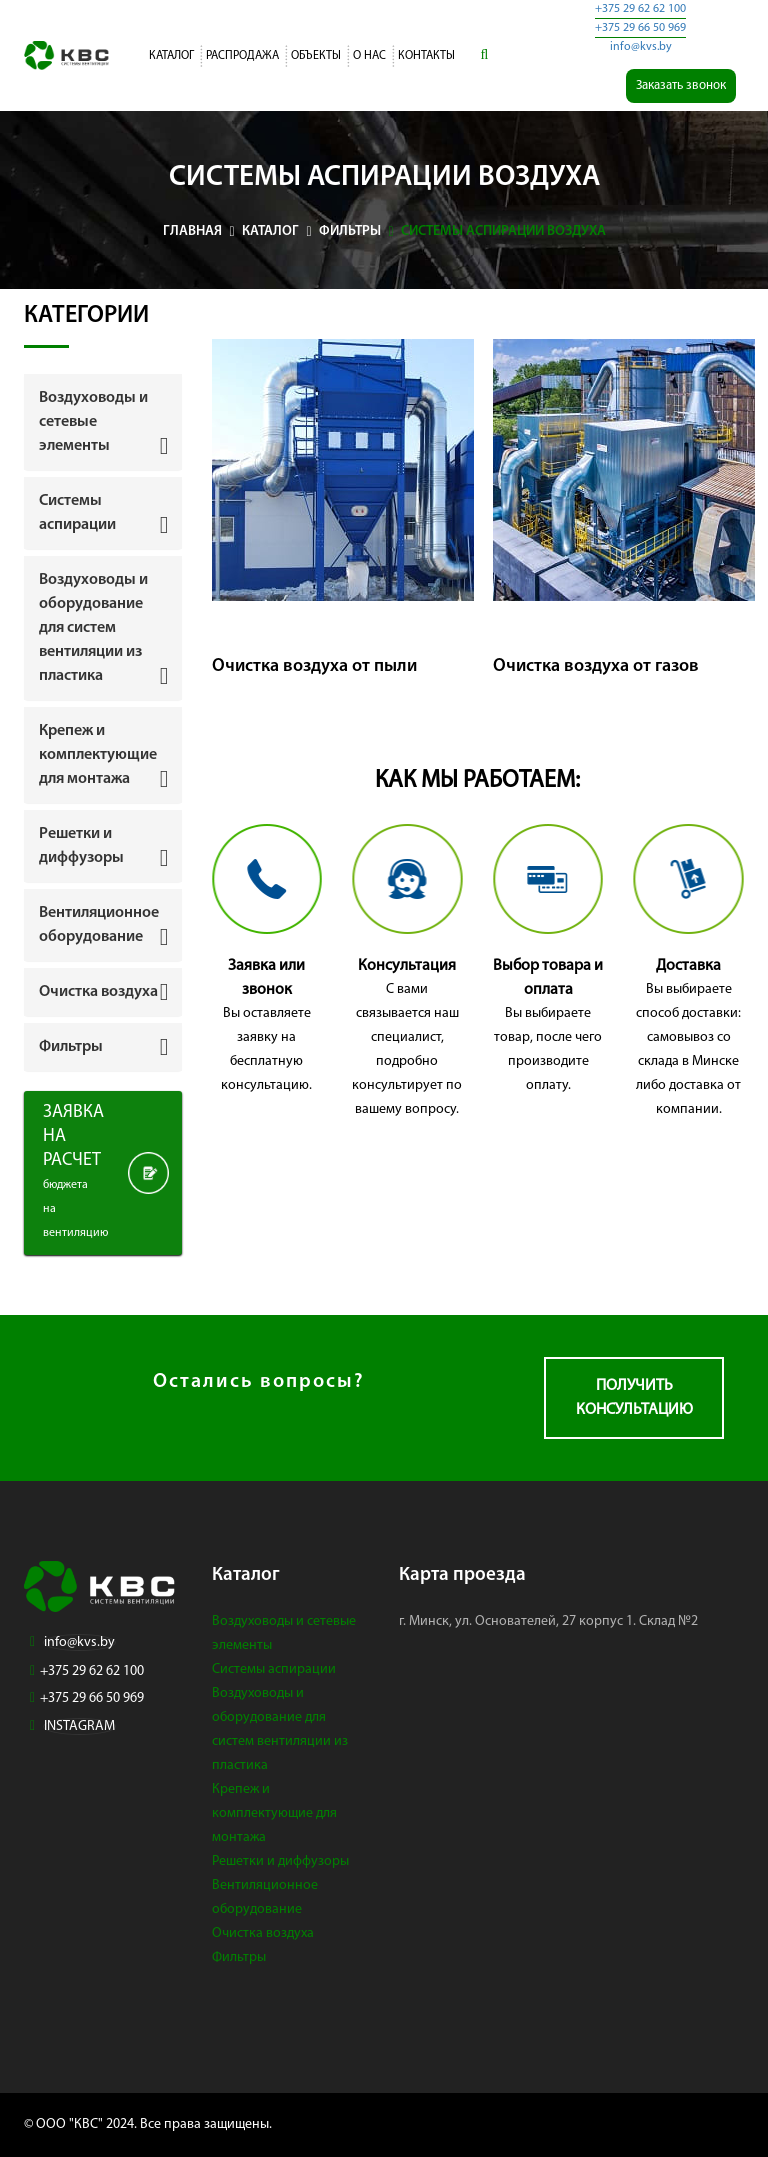 The width and height of the screenshot is (768, 2157). I want to click on +375 29 62 62 100, so click(640, 9).